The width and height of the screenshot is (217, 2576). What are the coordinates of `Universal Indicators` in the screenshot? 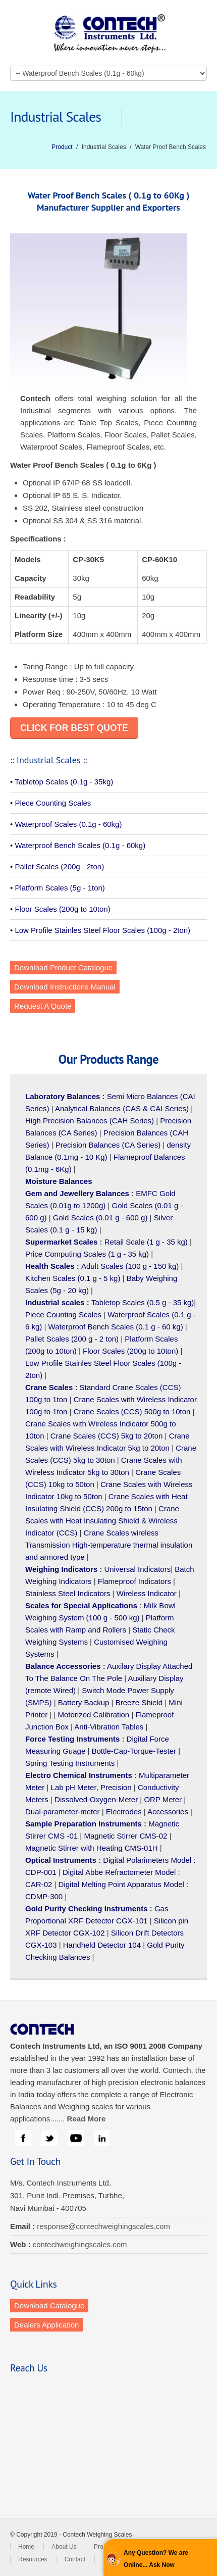 It's located at (137, 1569).